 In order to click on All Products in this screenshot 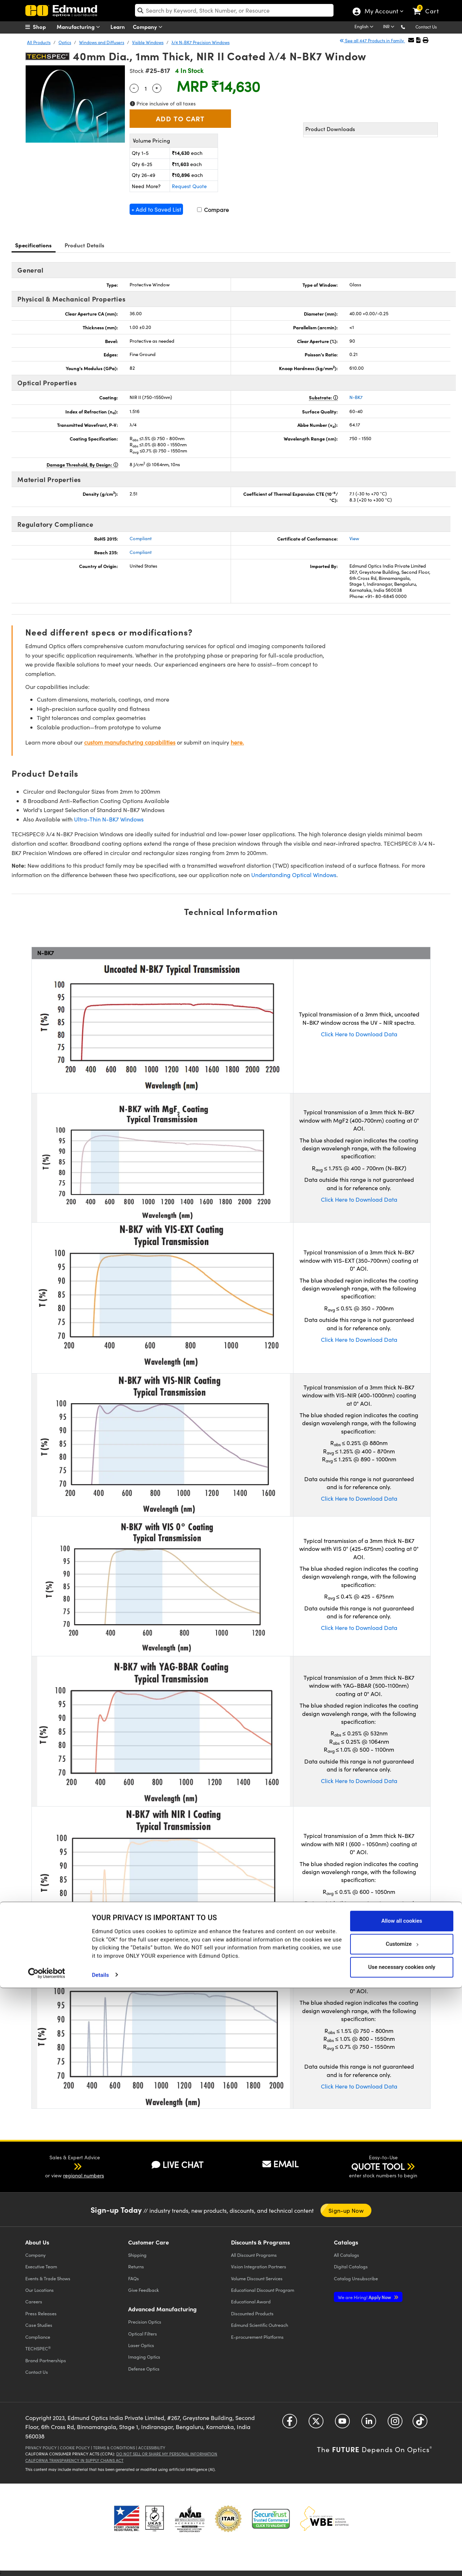, I will do `click(39, 42)`.